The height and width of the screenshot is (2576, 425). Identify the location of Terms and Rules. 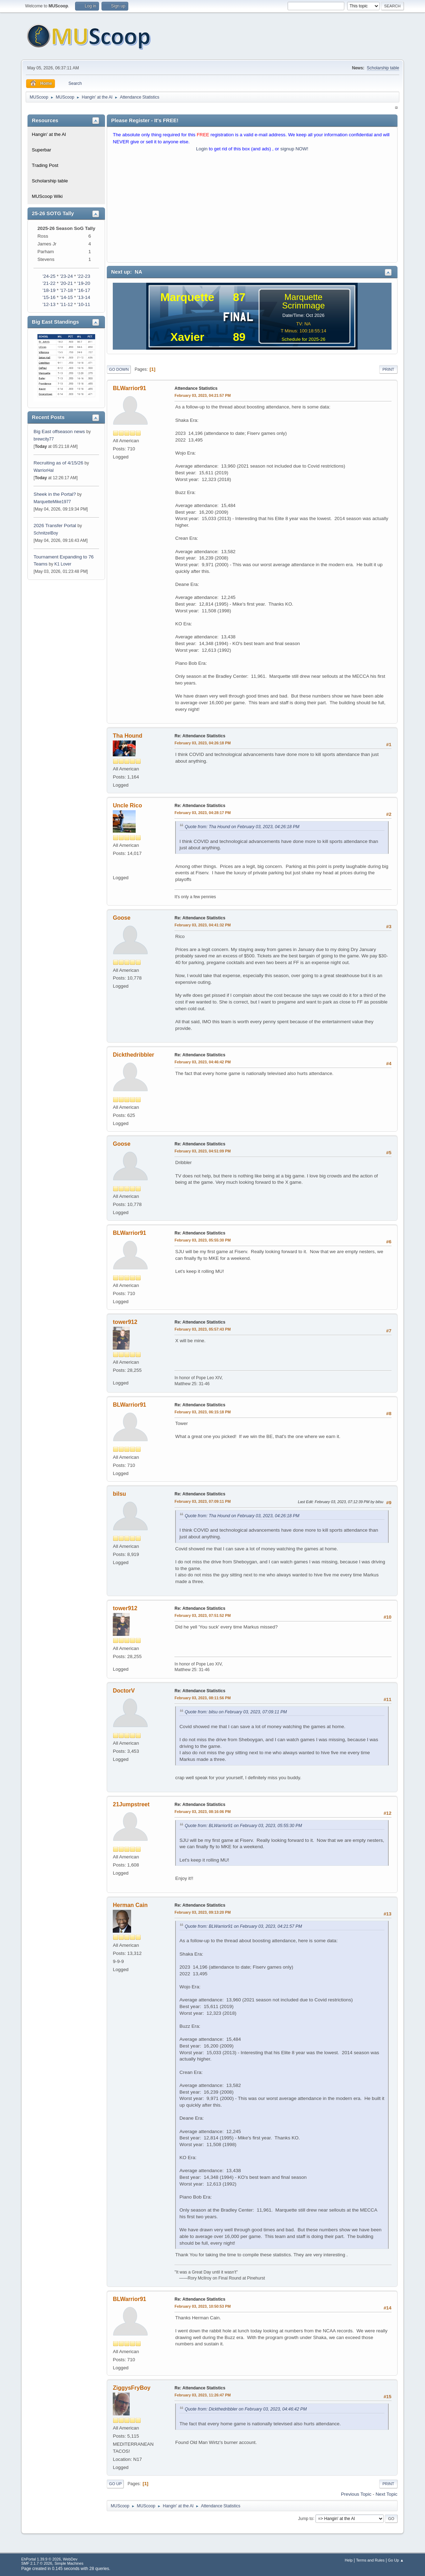
(370, 2560).